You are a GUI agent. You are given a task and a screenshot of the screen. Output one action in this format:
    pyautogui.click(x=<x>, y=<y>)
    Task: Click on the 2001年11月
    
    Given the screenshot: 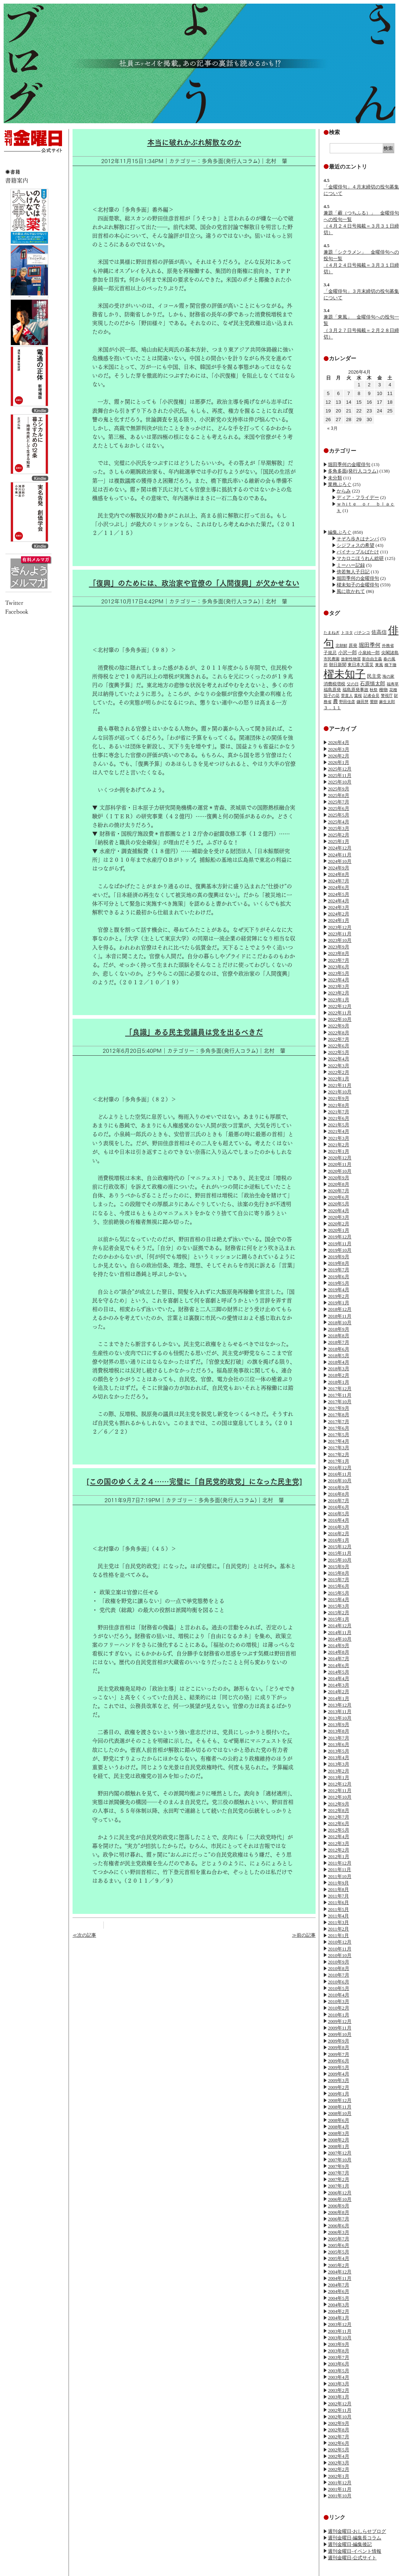 What is the action you would take?
    pyautogui.click(x=339, y=2489)
    